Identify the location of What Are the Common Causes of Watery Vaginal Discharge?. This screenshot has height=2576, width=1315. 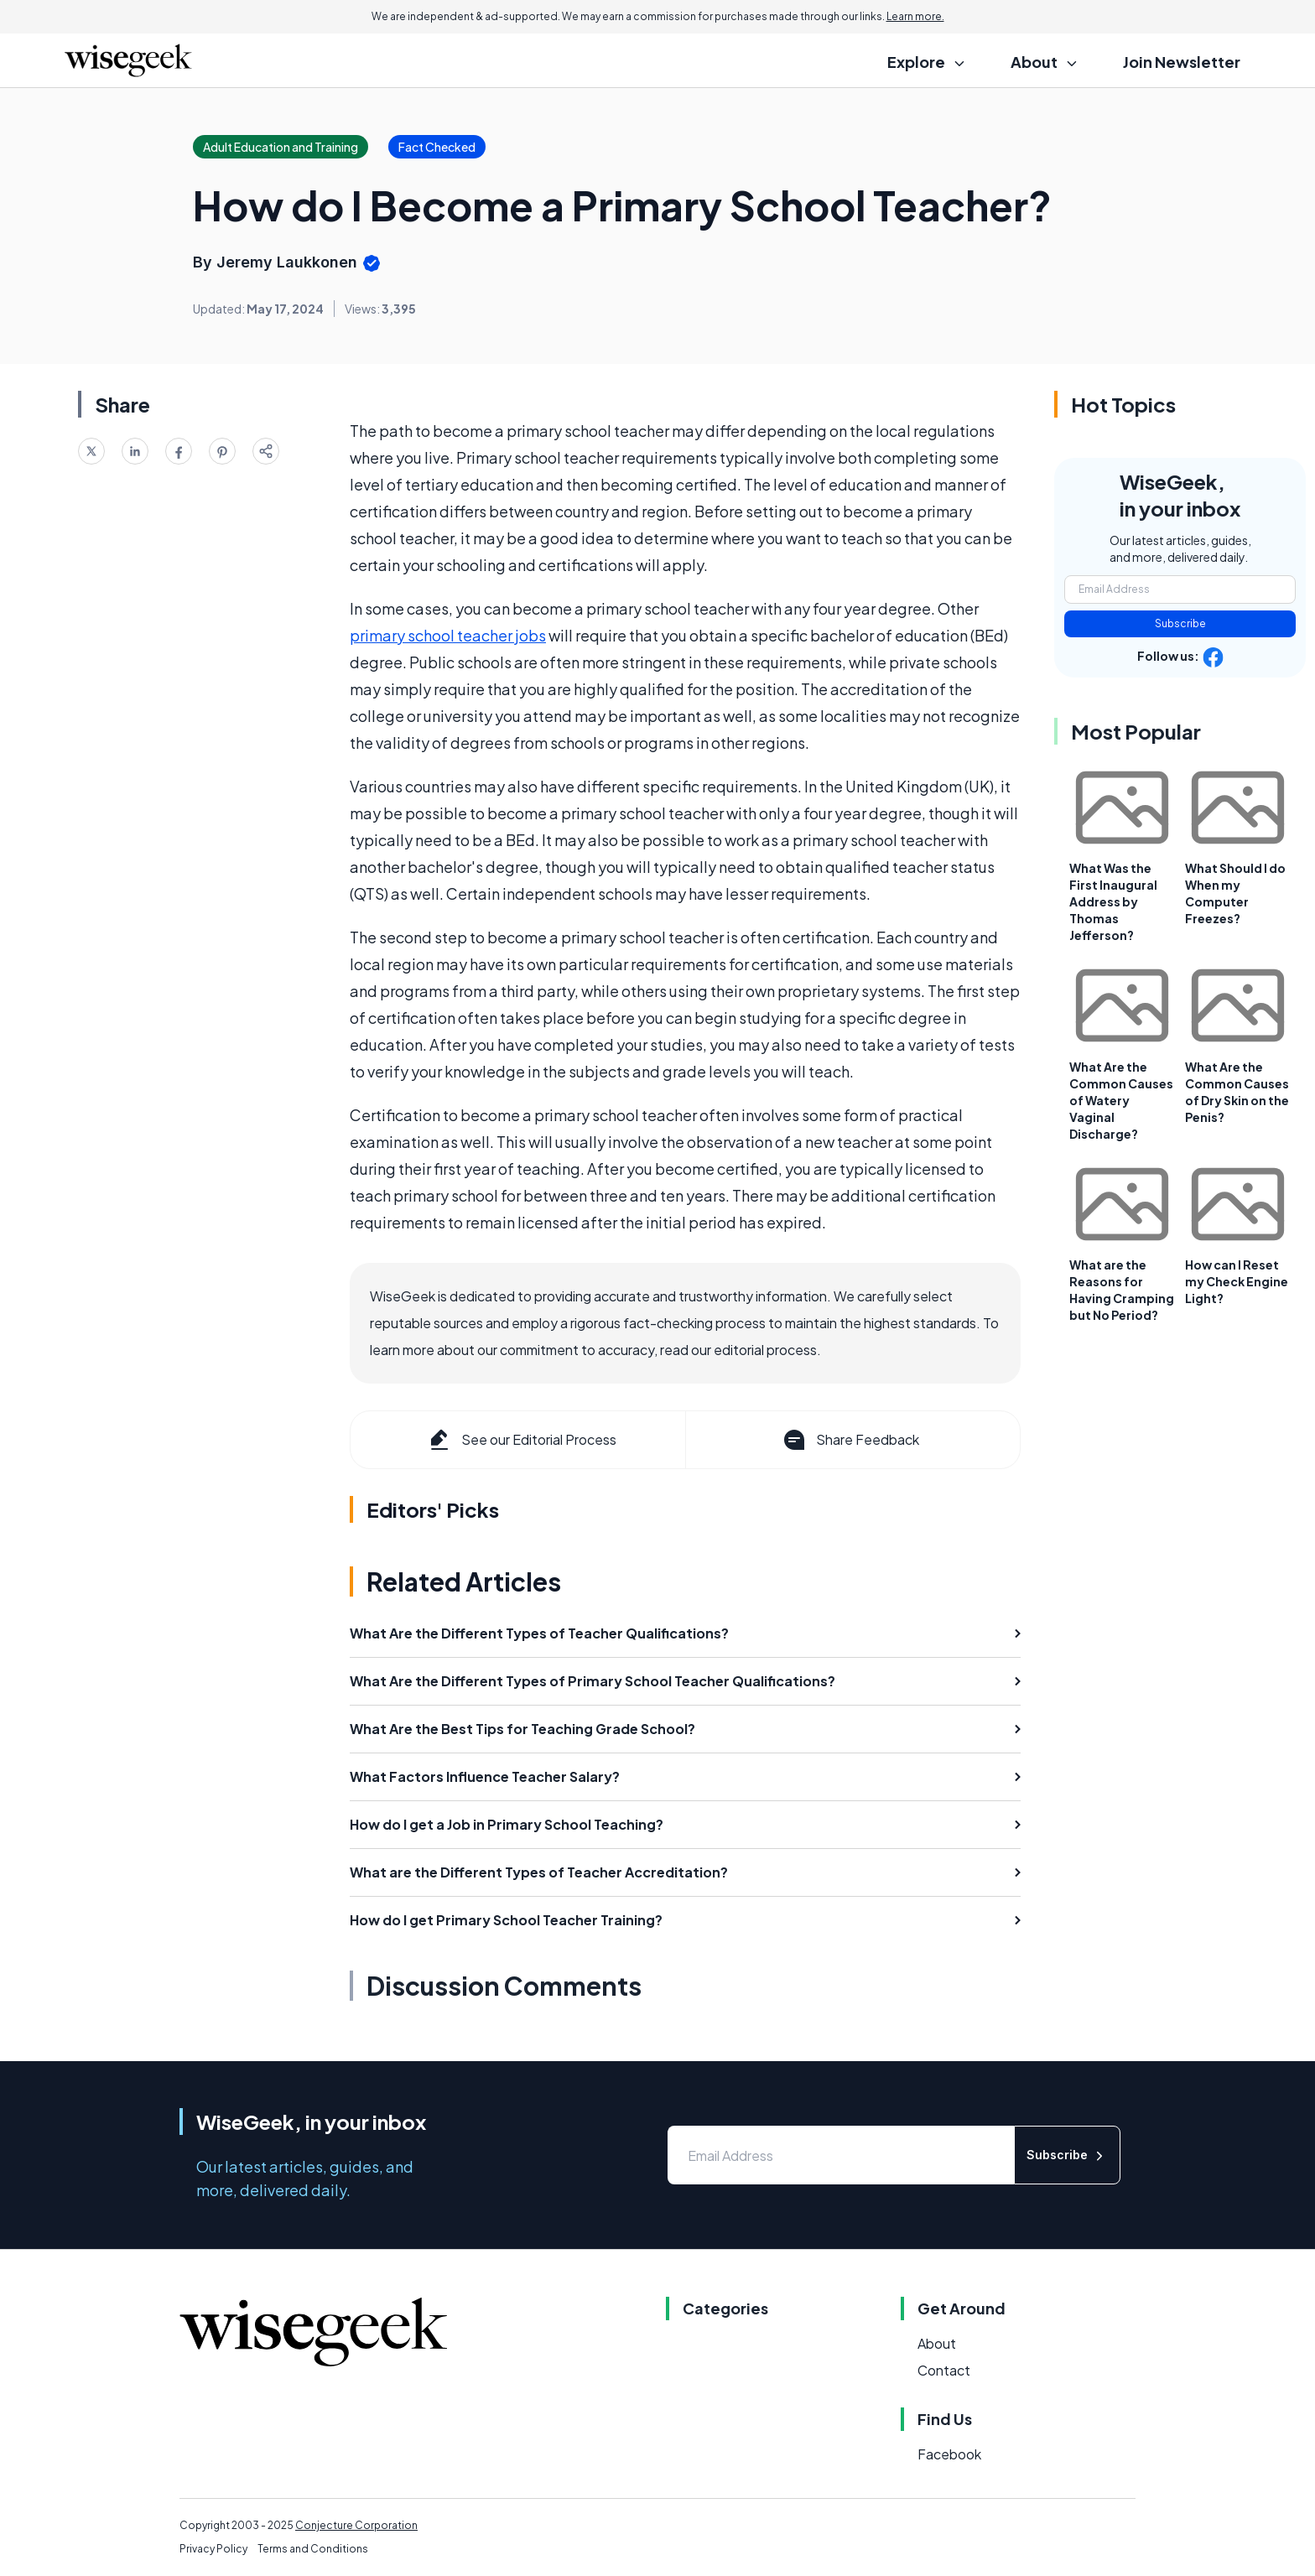
(1121, 1100).